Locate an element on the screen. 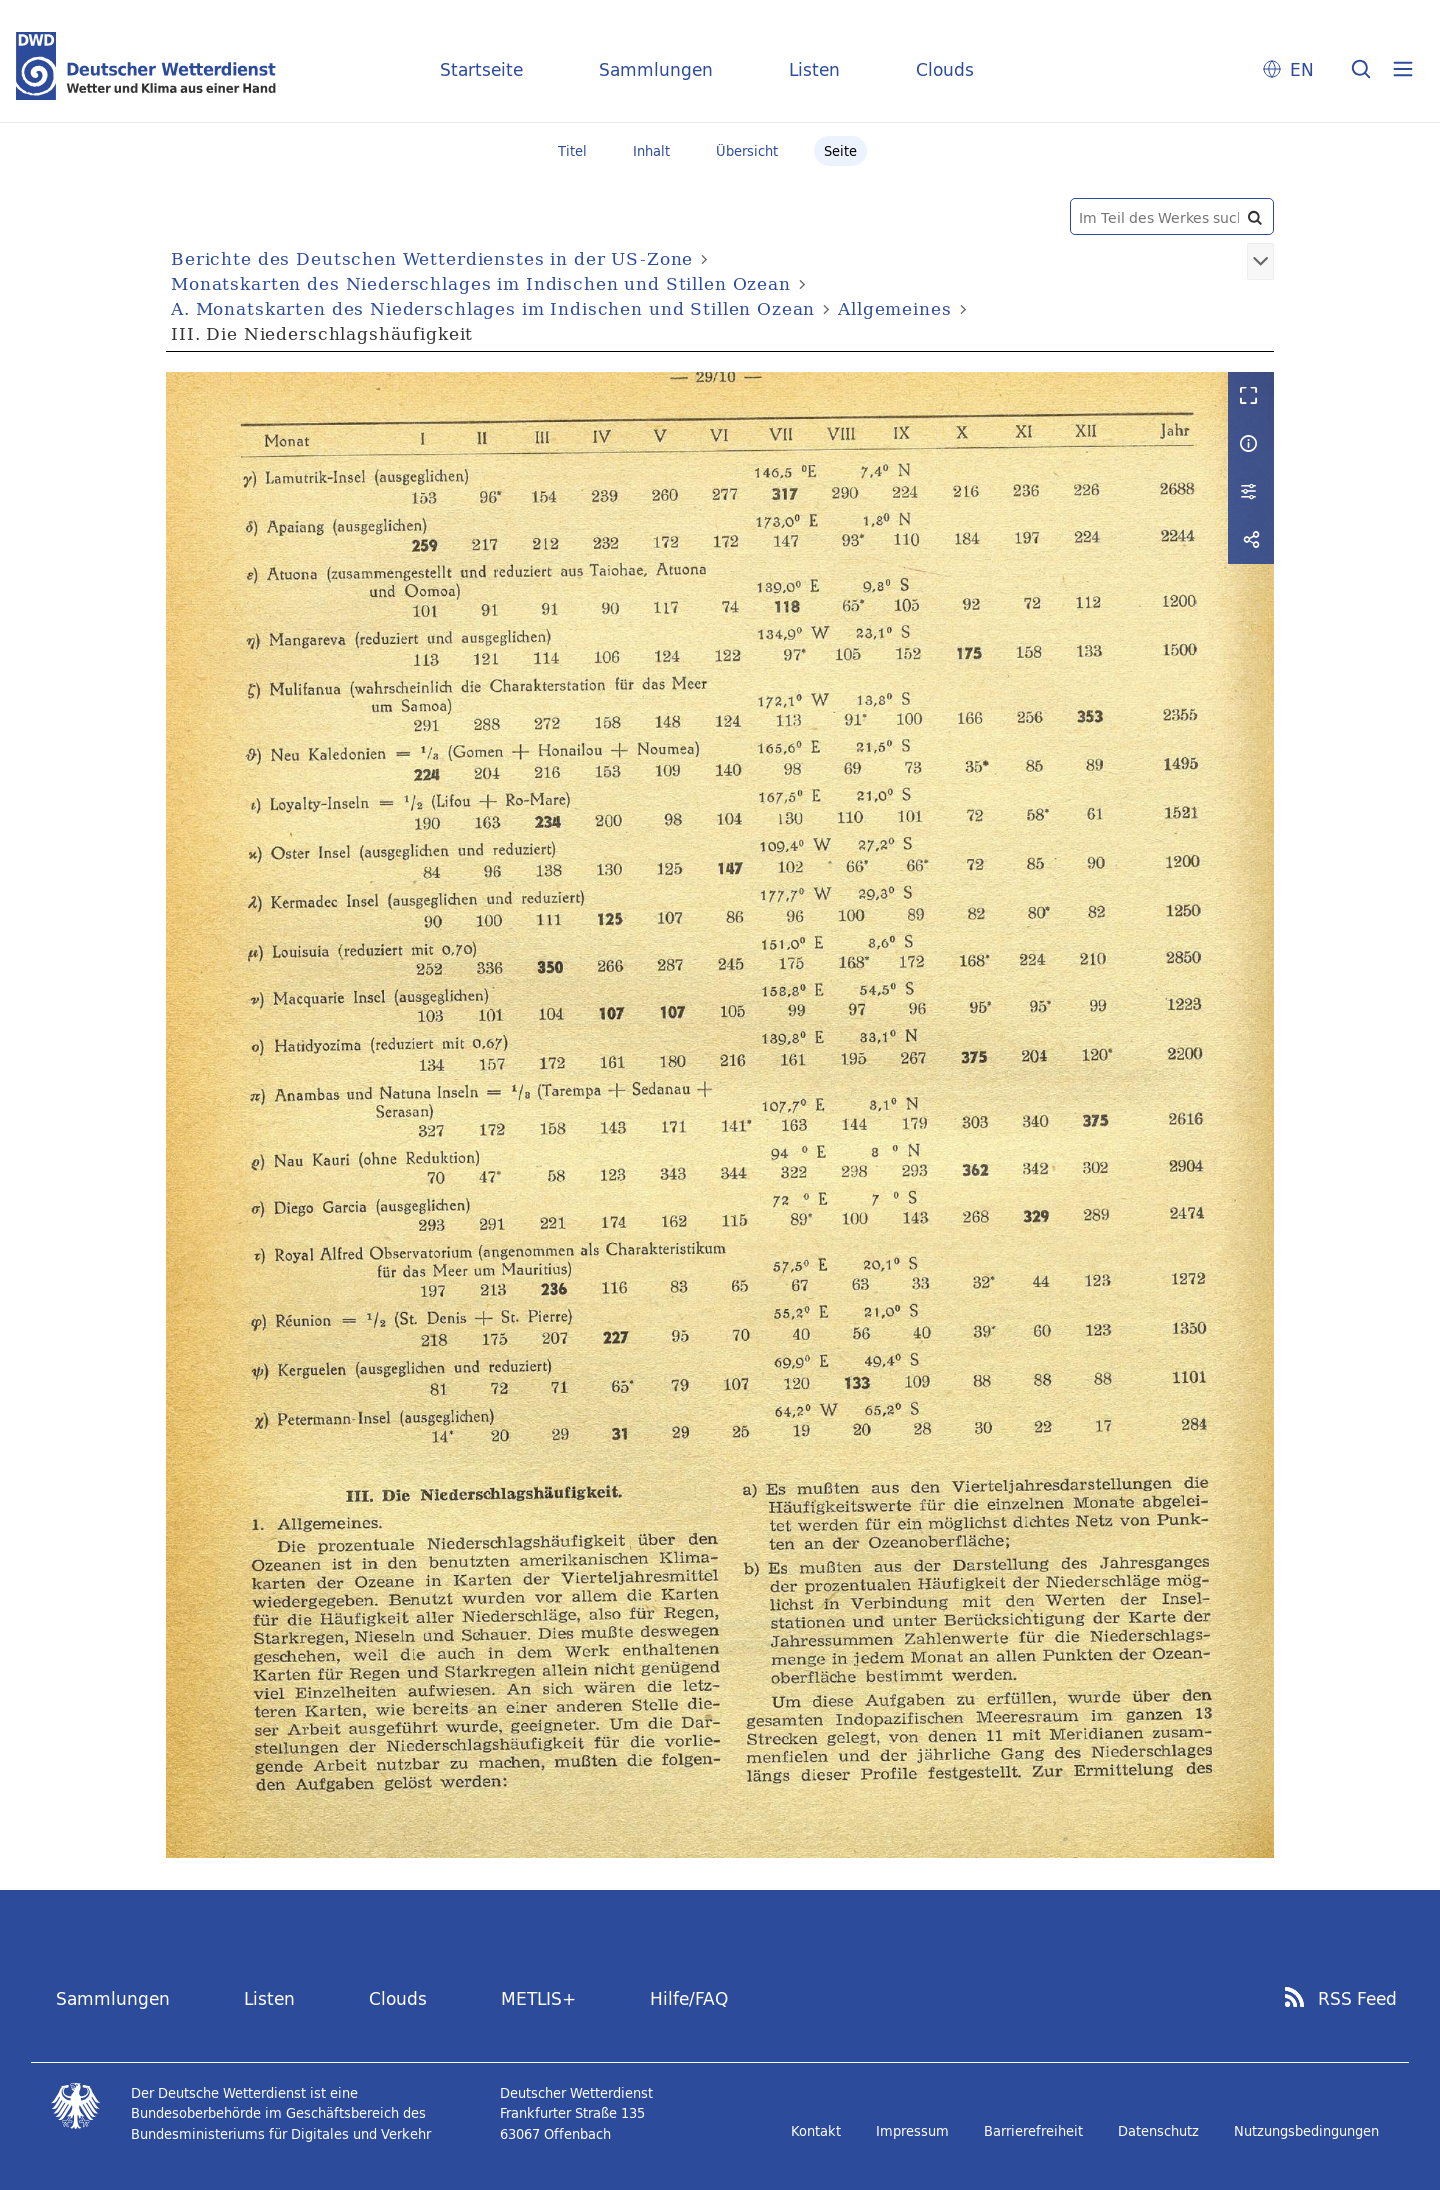  Kontakt is located at coordinates (816, 2131).